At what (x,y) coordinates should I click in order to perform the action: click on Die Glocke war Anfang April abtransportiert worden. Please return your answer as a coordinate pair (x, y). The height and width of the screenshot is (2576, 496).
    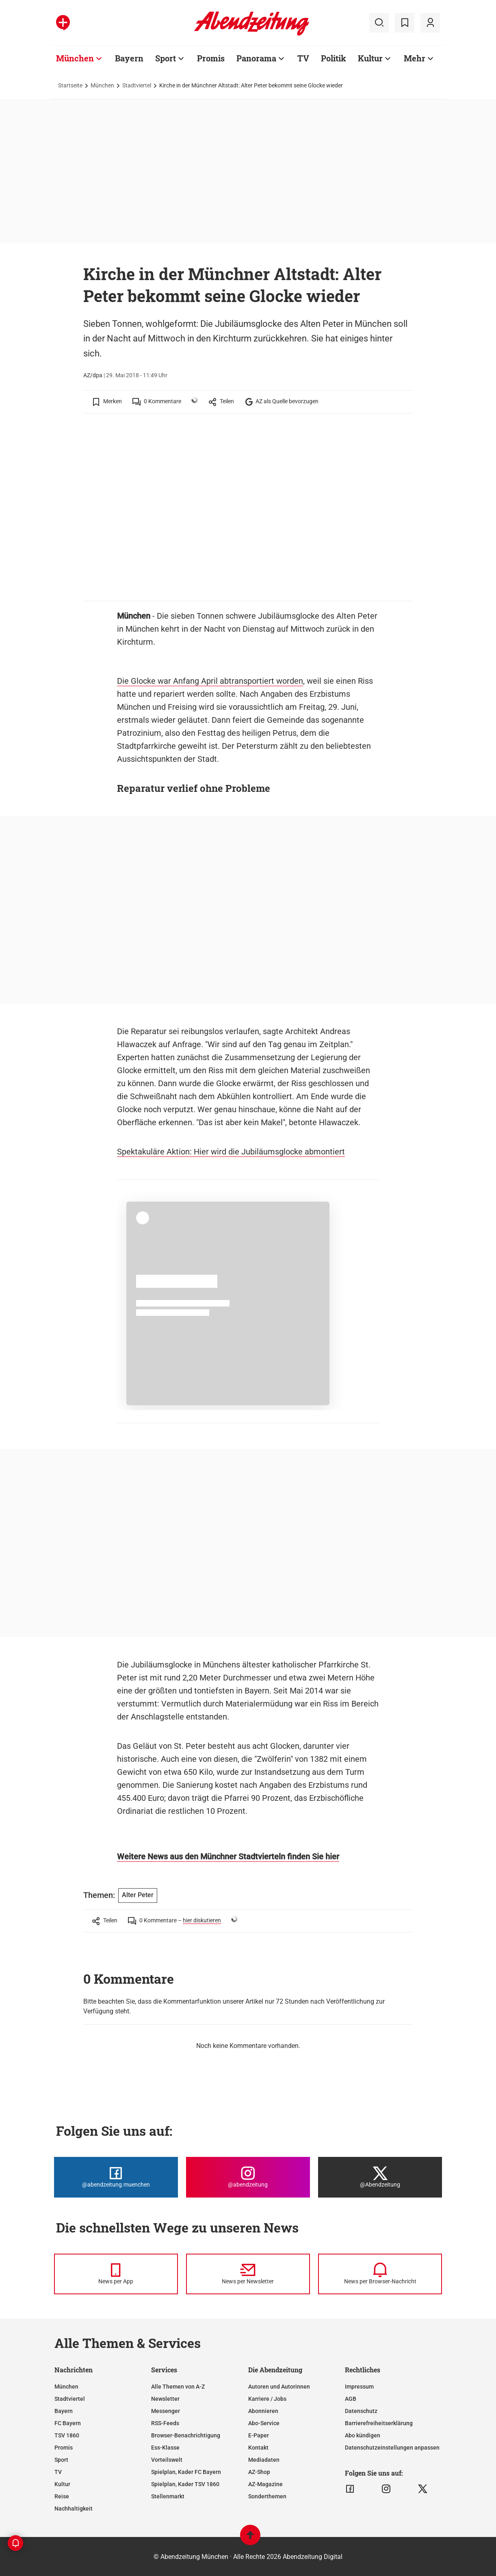
    Looking at the image, I should click on (210, 681).